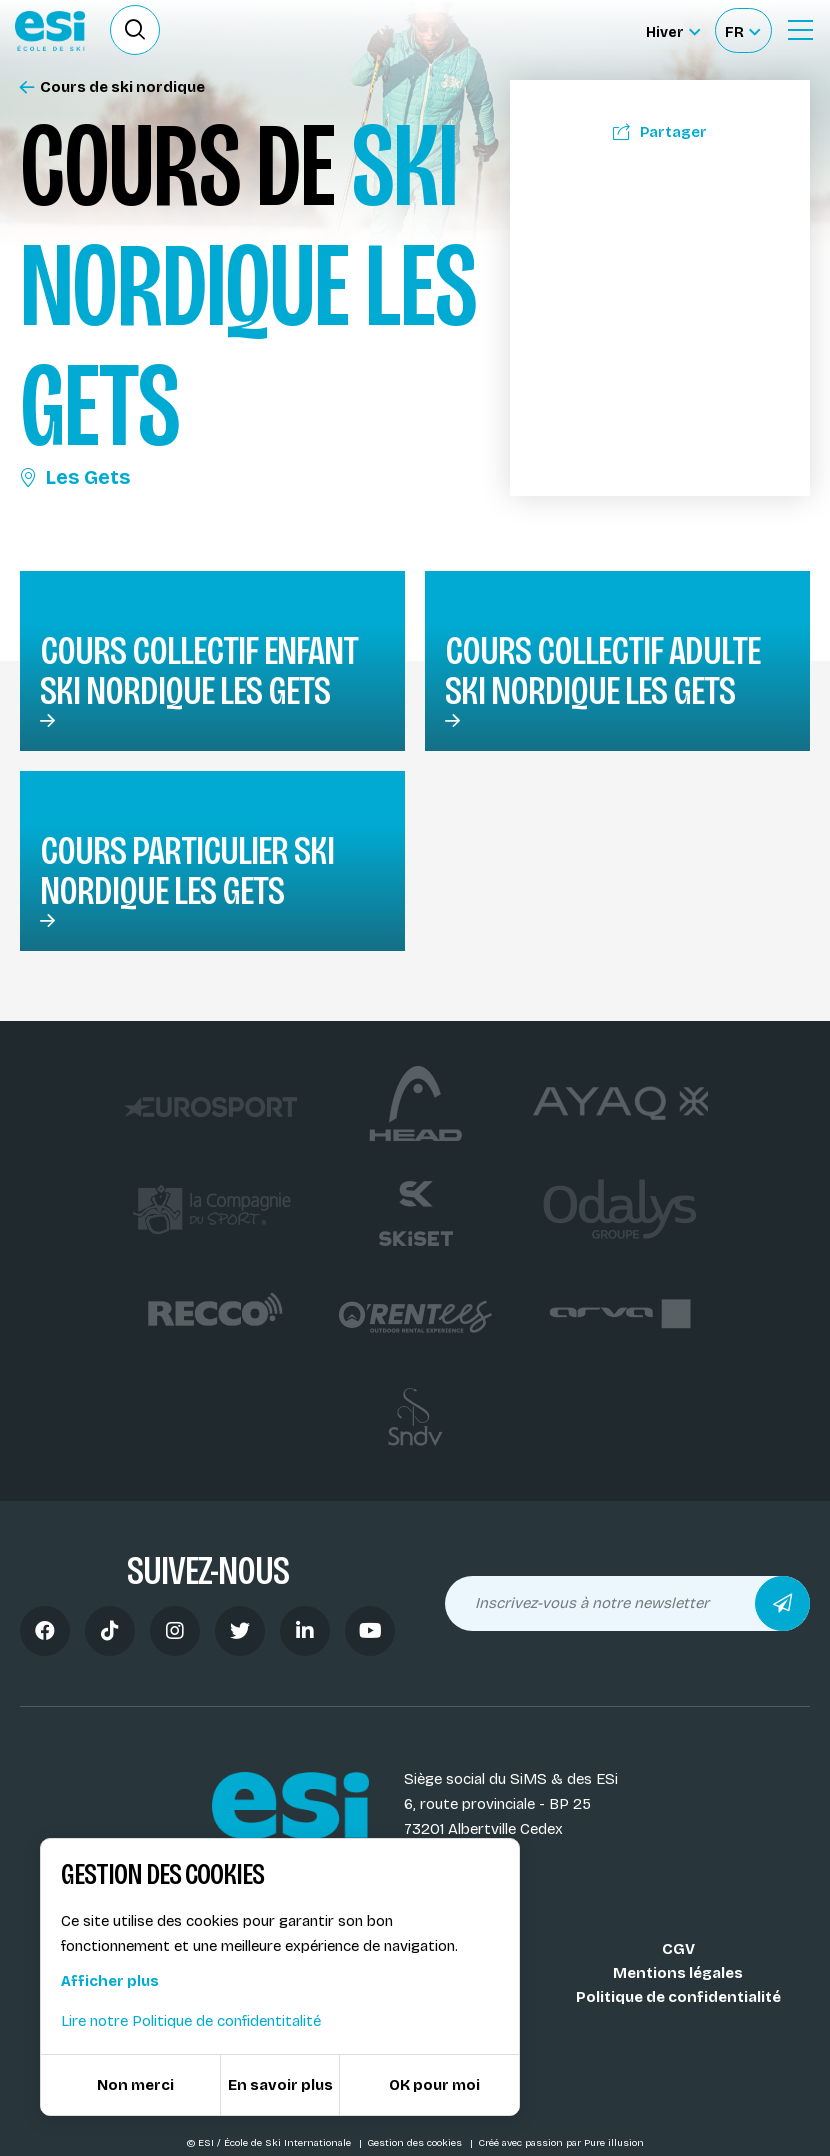  What do you see at coordinates (742, 30) in the screenshot?
I see `[Français Sélectionnez votre langue]` at bounding box center [742, 30].